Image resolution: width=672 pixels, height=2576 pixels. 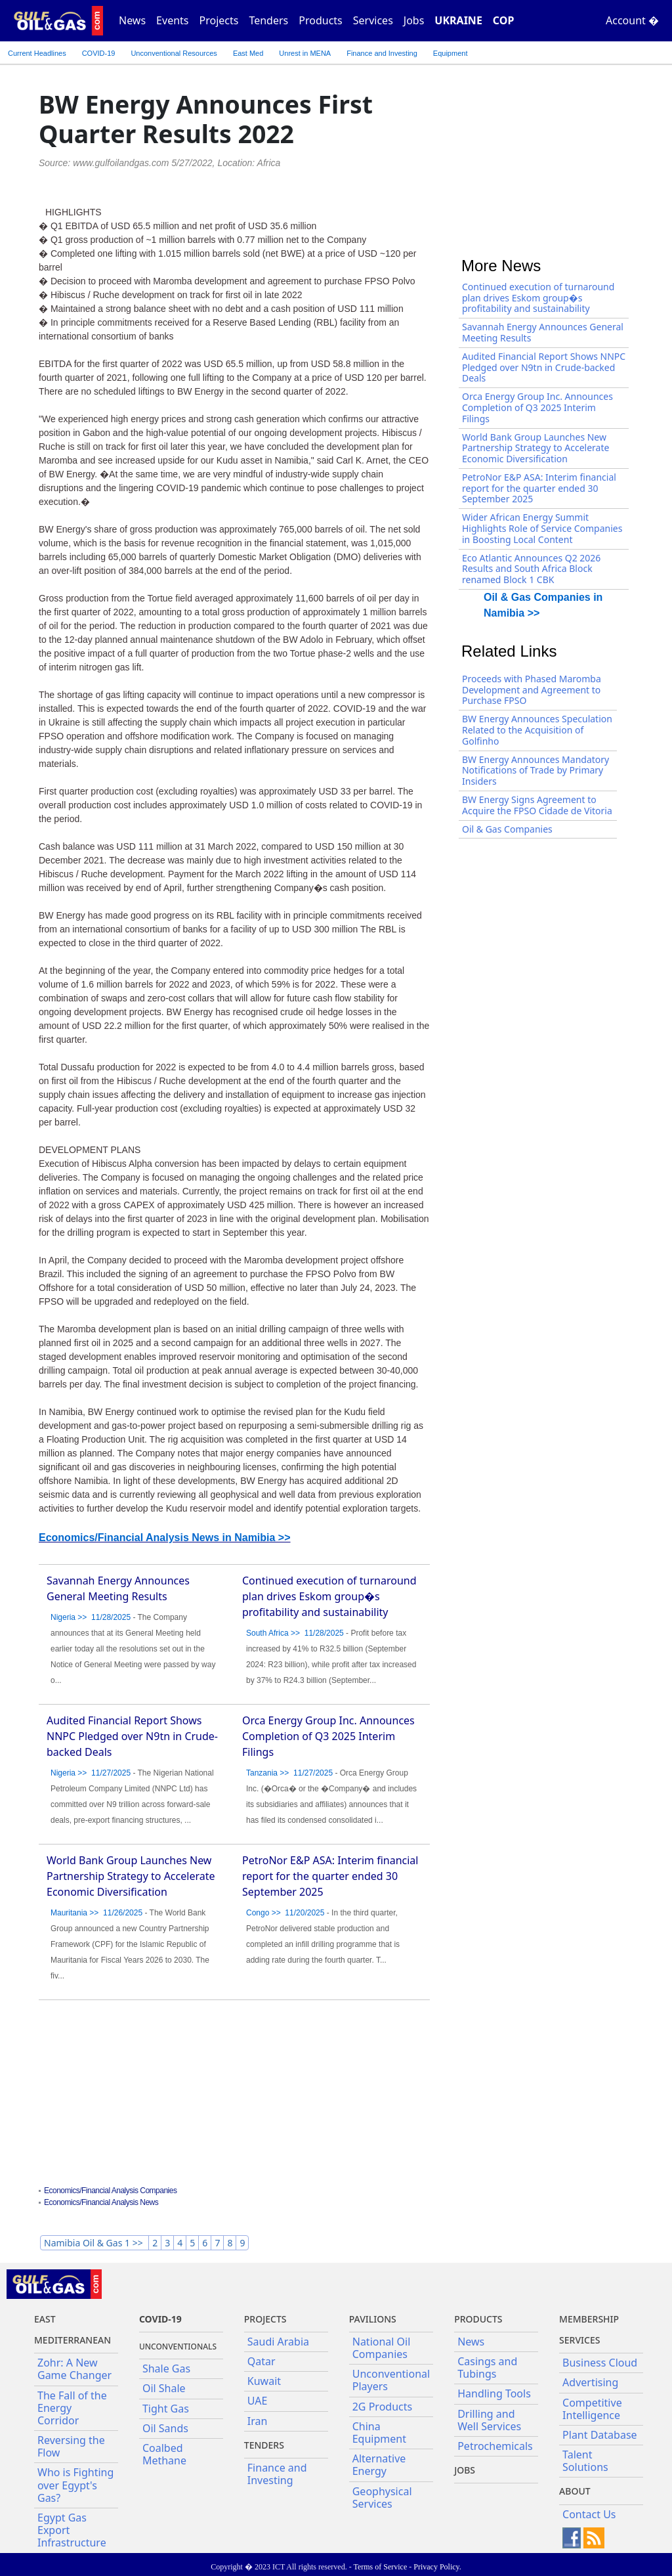 I want to click on Privacy Policy., so click(x=437, y=2566).